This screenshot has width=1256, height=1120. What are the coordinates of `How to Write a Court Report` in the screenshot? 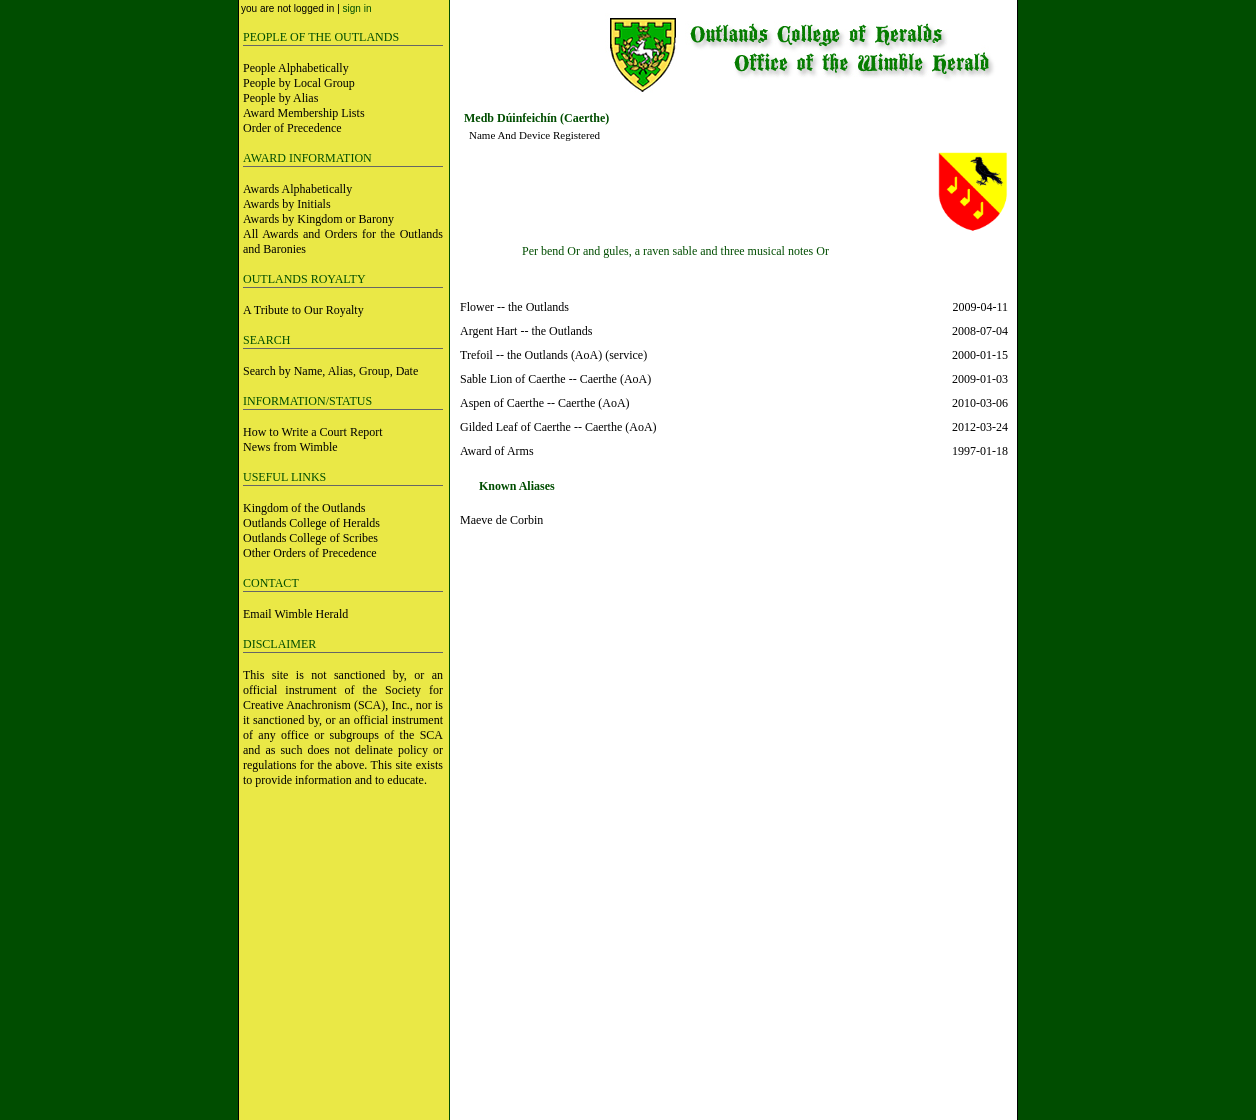 It's located at (313, 432).